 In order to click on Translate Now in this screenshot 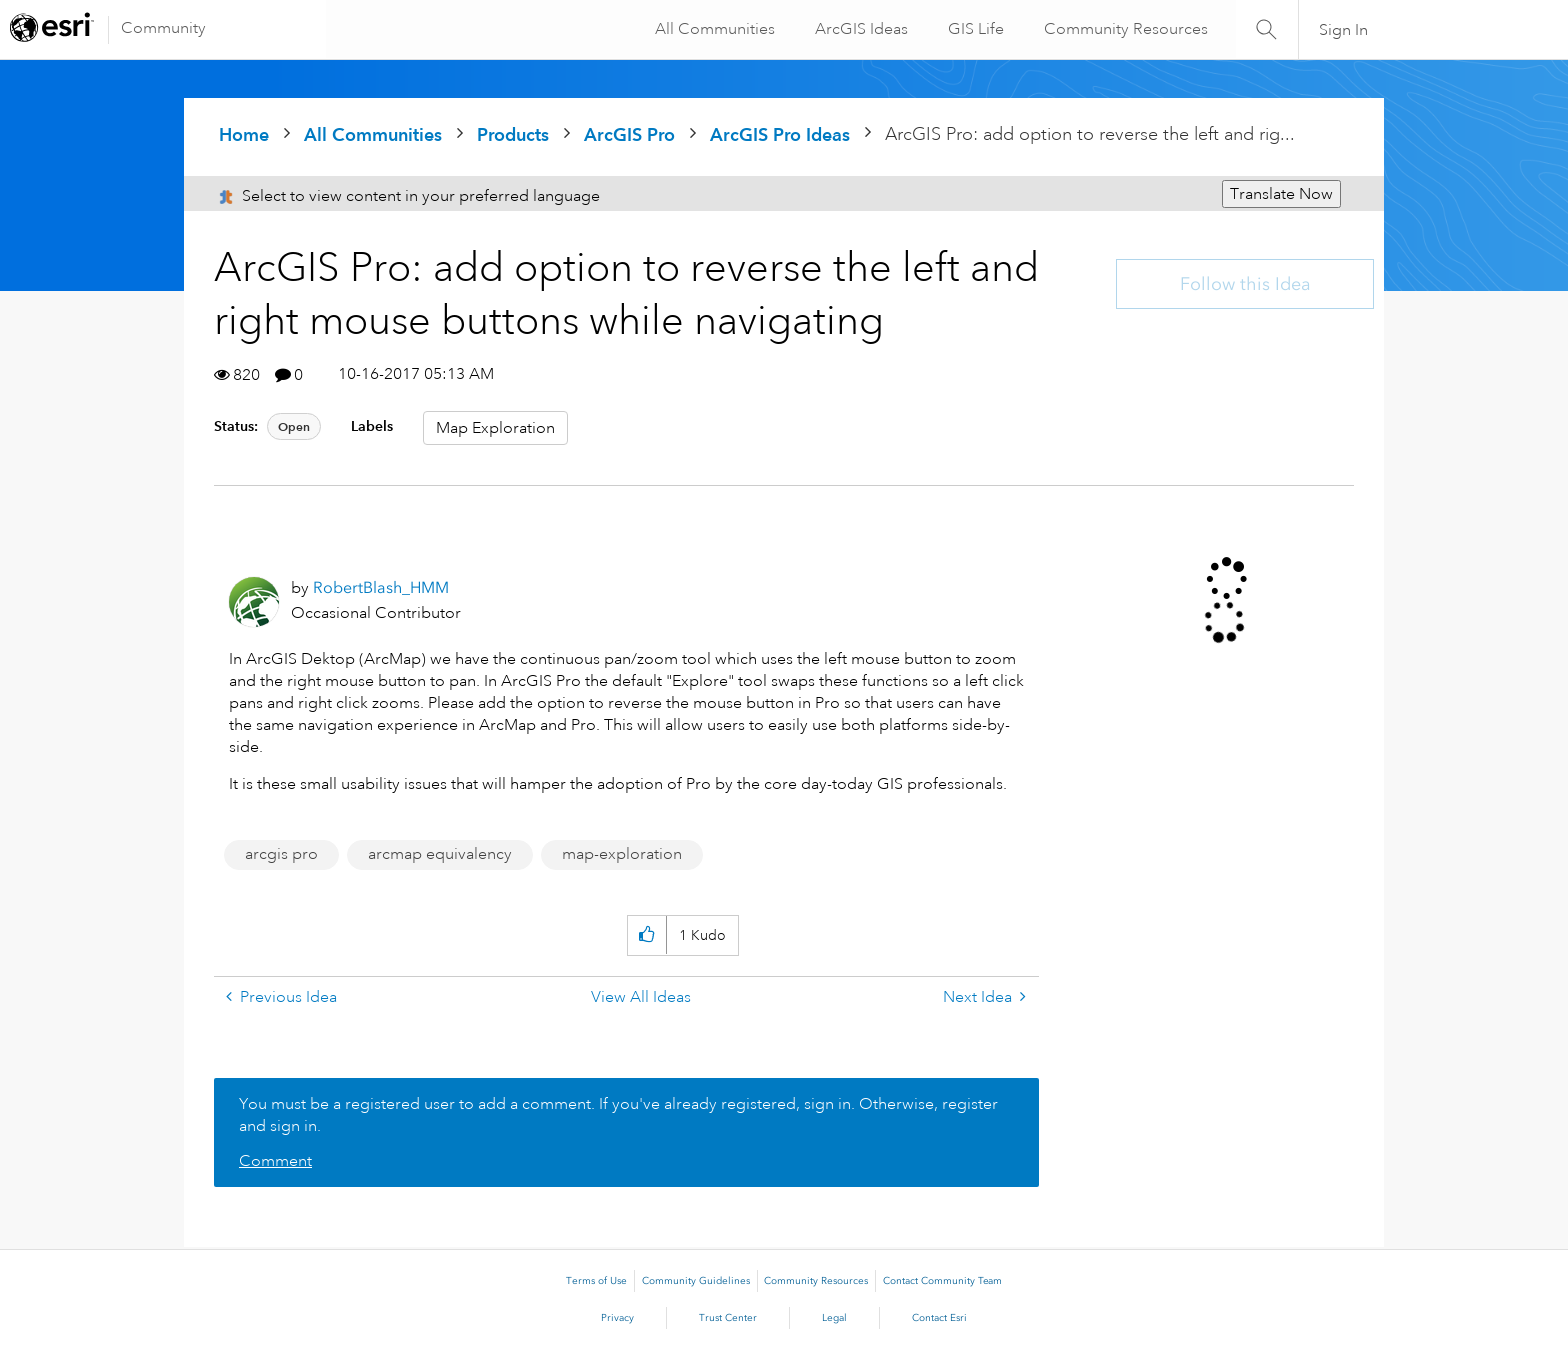, I will do `click(1281, 194)`.